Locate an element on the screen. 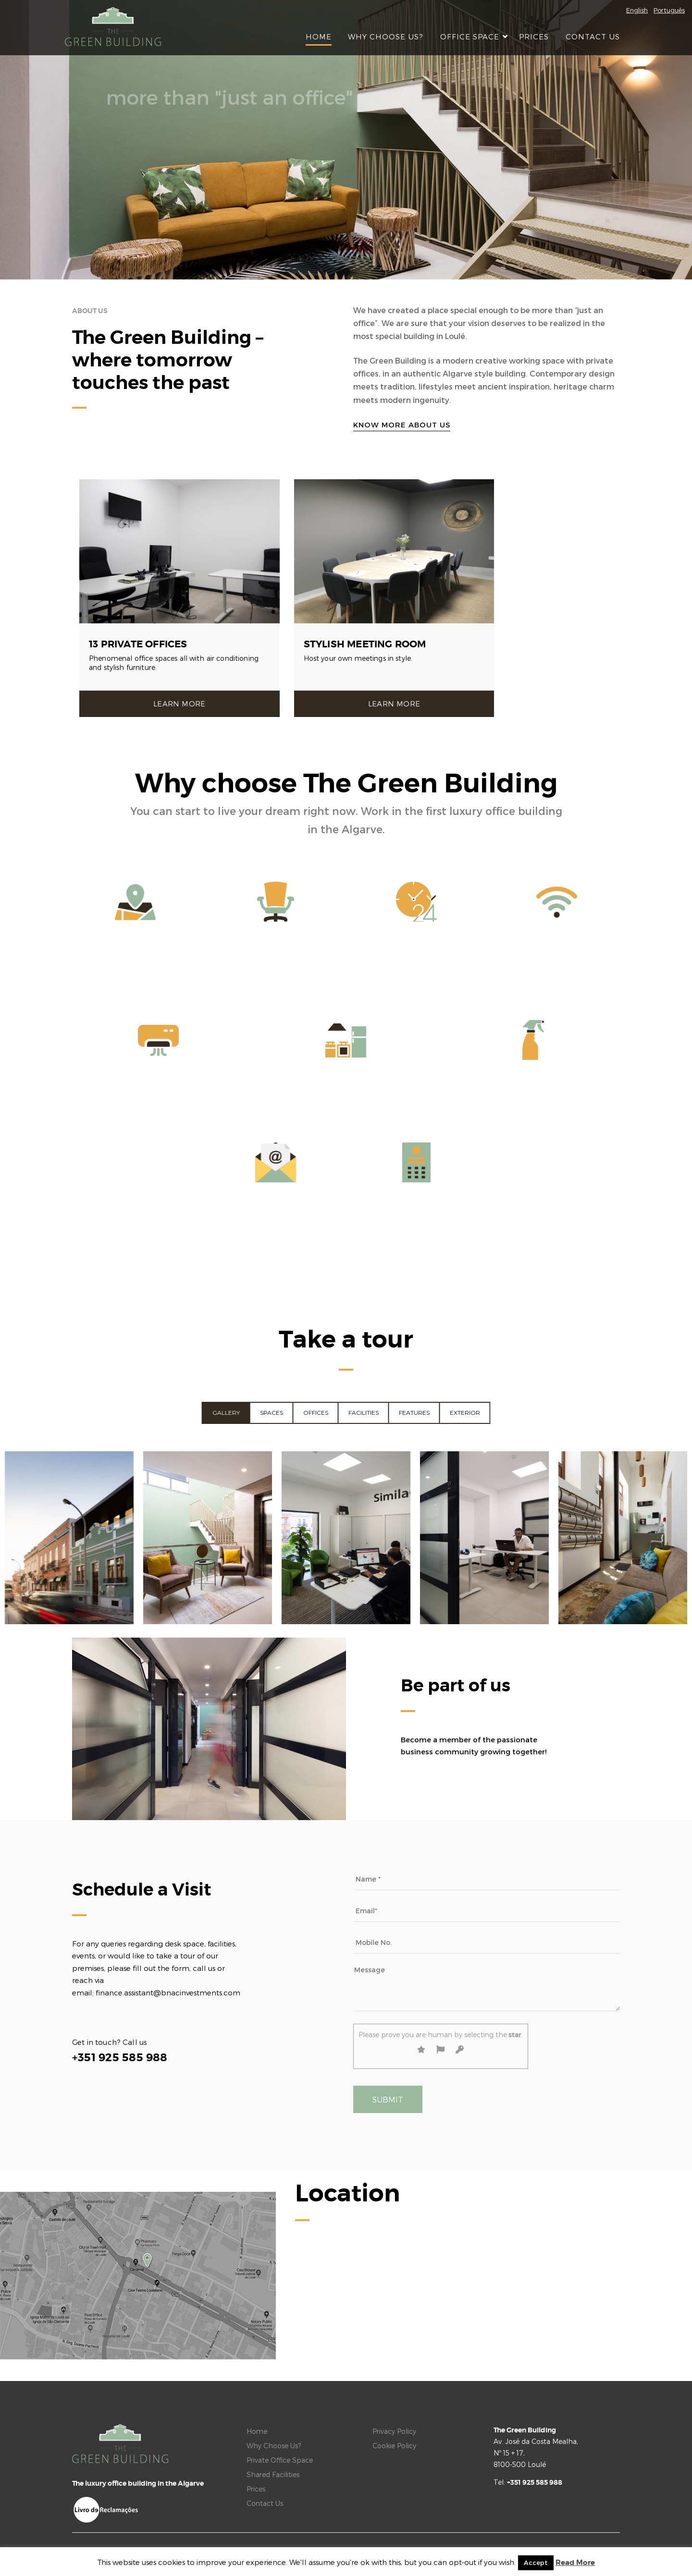 Image resolution: width=692 pixels, height=2576 pixels. Learn more is located at coordinates (179, 703).